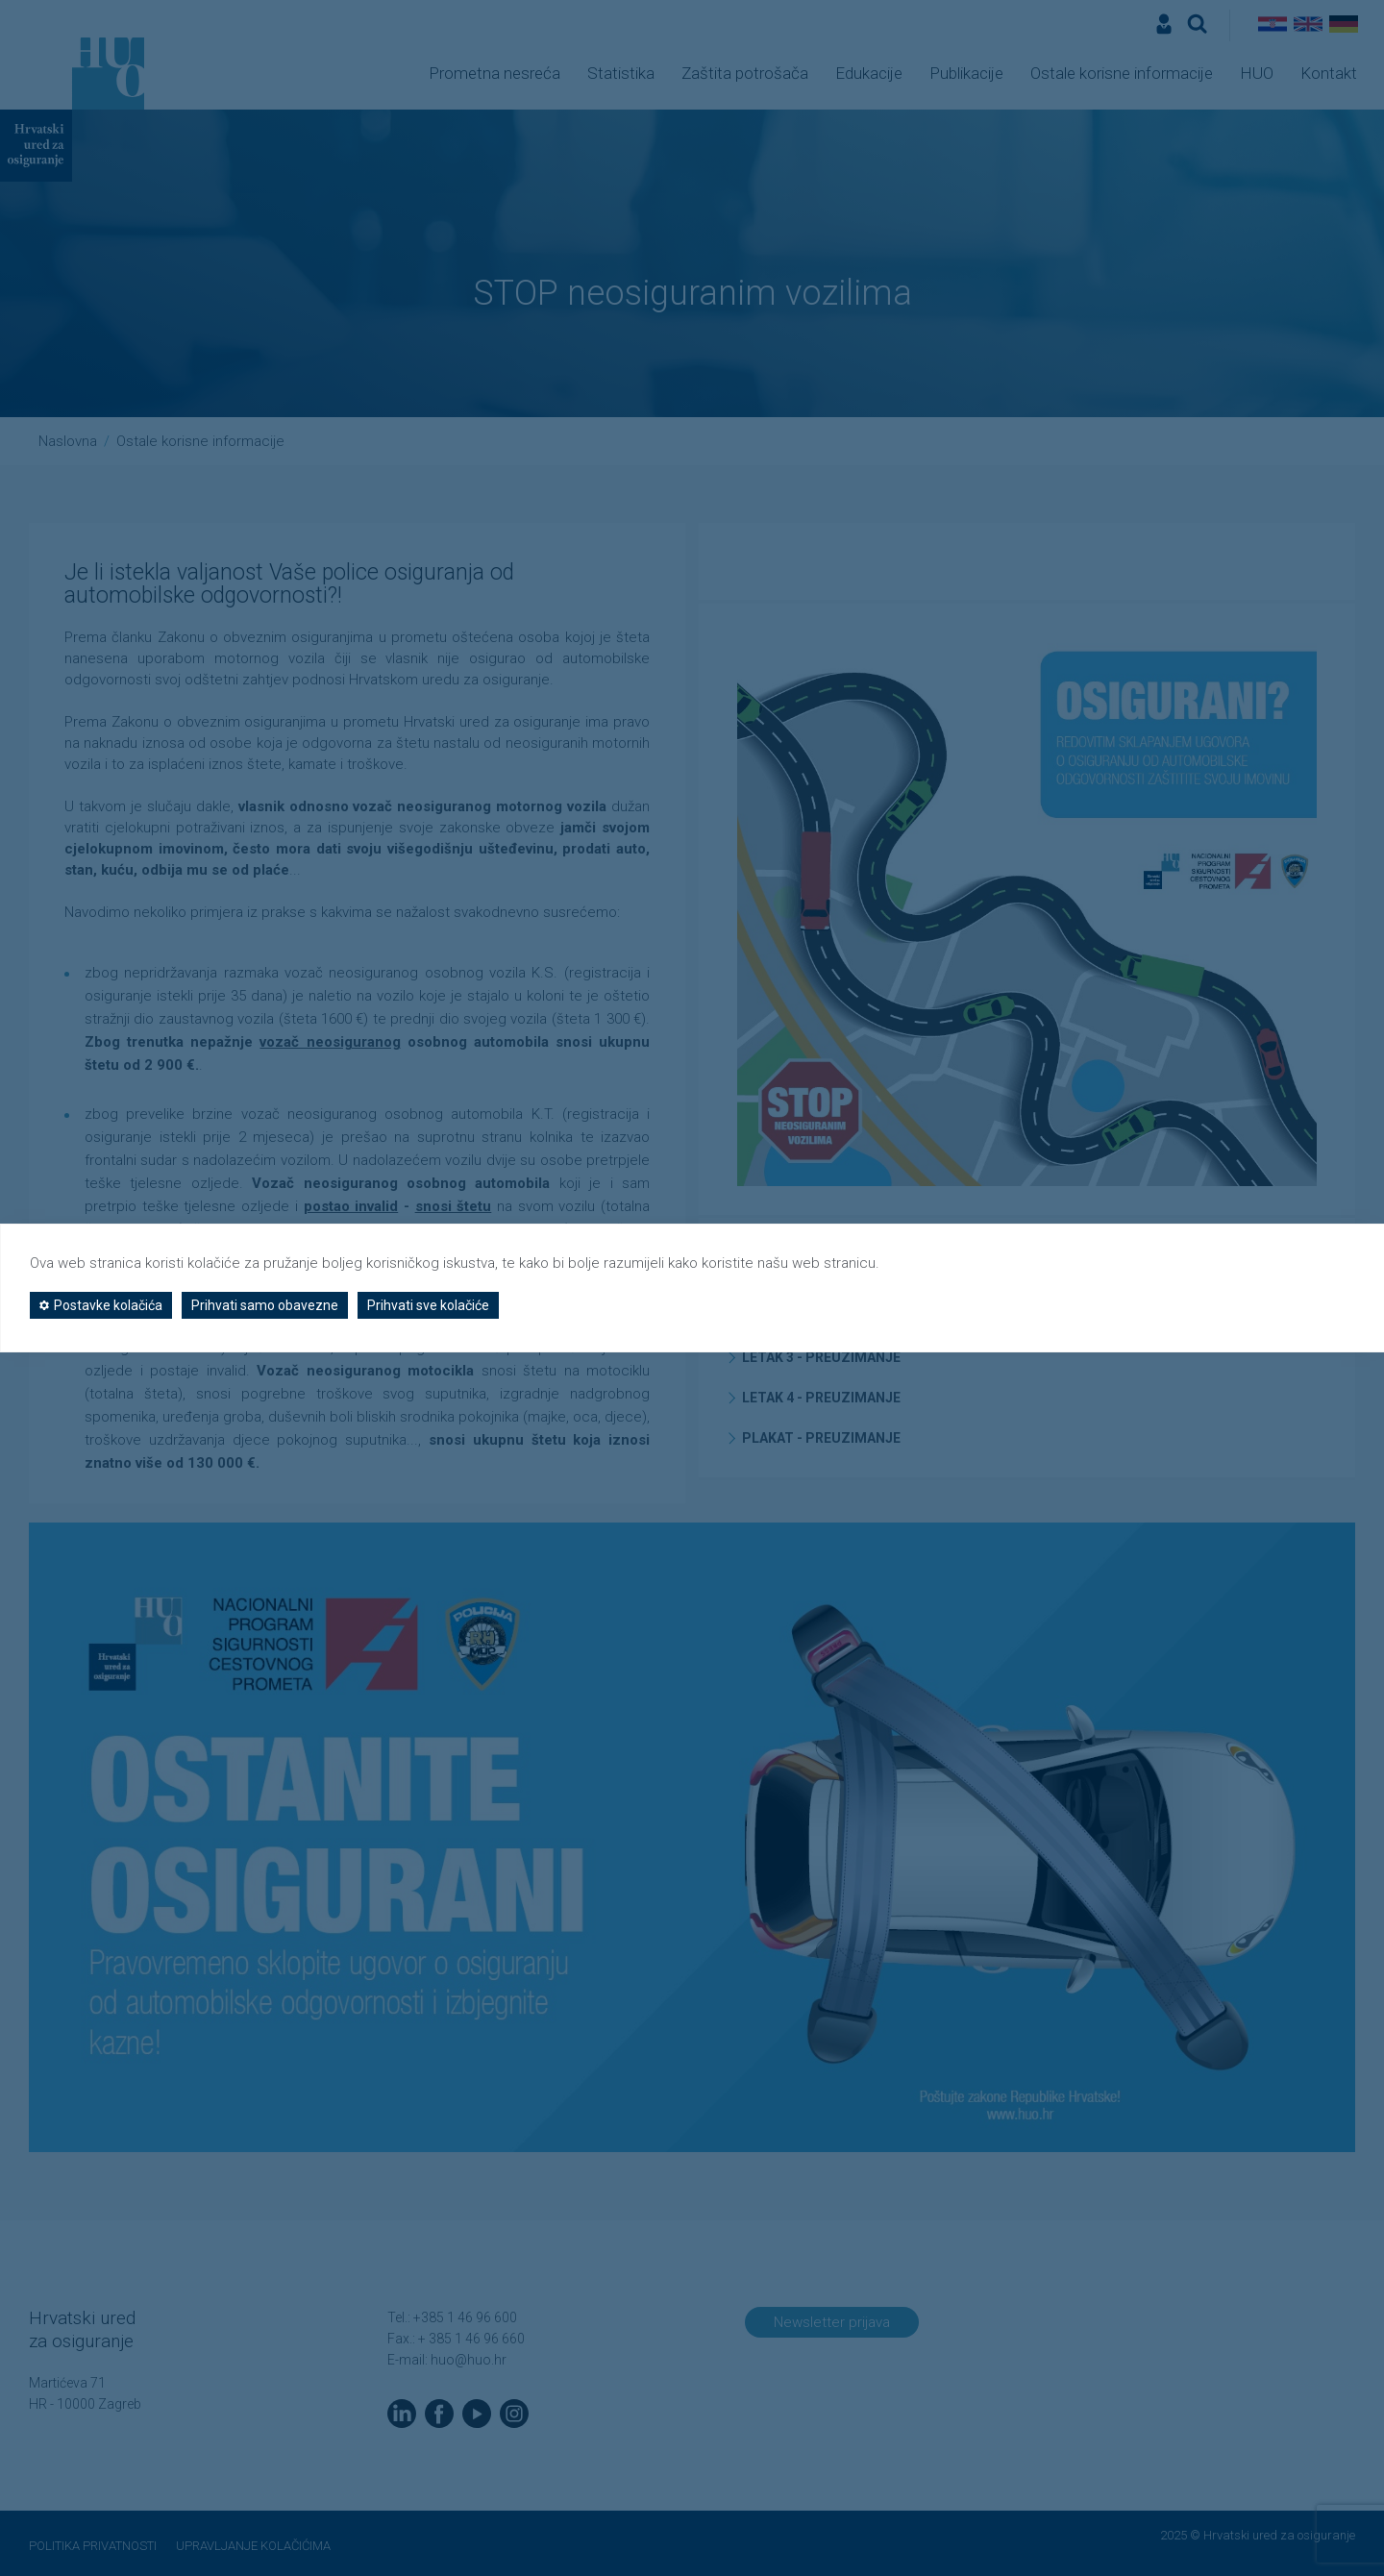  Describe the element at coordinates (100, 1305) in the screenshot. I see `Postavke kolačića` at that location.